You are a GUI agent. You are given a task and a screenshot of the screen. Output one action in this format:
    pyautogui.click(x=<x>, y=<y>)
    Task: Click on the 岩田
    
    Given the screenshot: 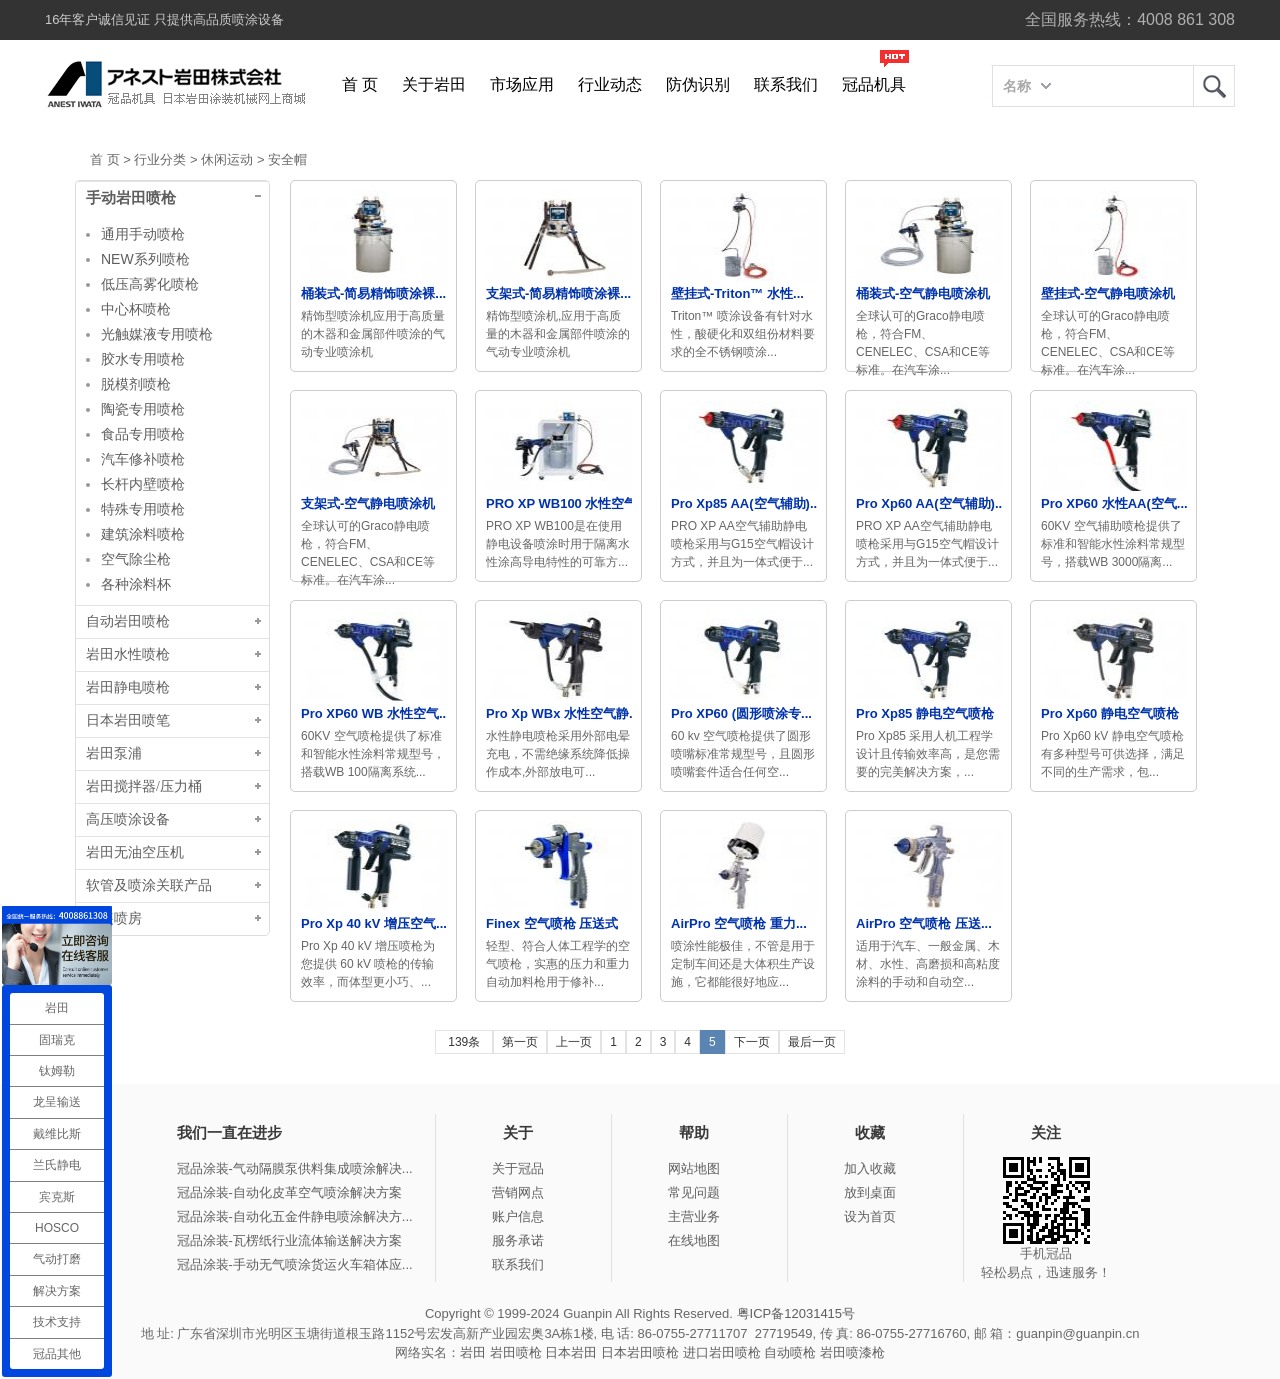 What is the action you would take?
    pyautogui.click(x=1214, y=86)
    